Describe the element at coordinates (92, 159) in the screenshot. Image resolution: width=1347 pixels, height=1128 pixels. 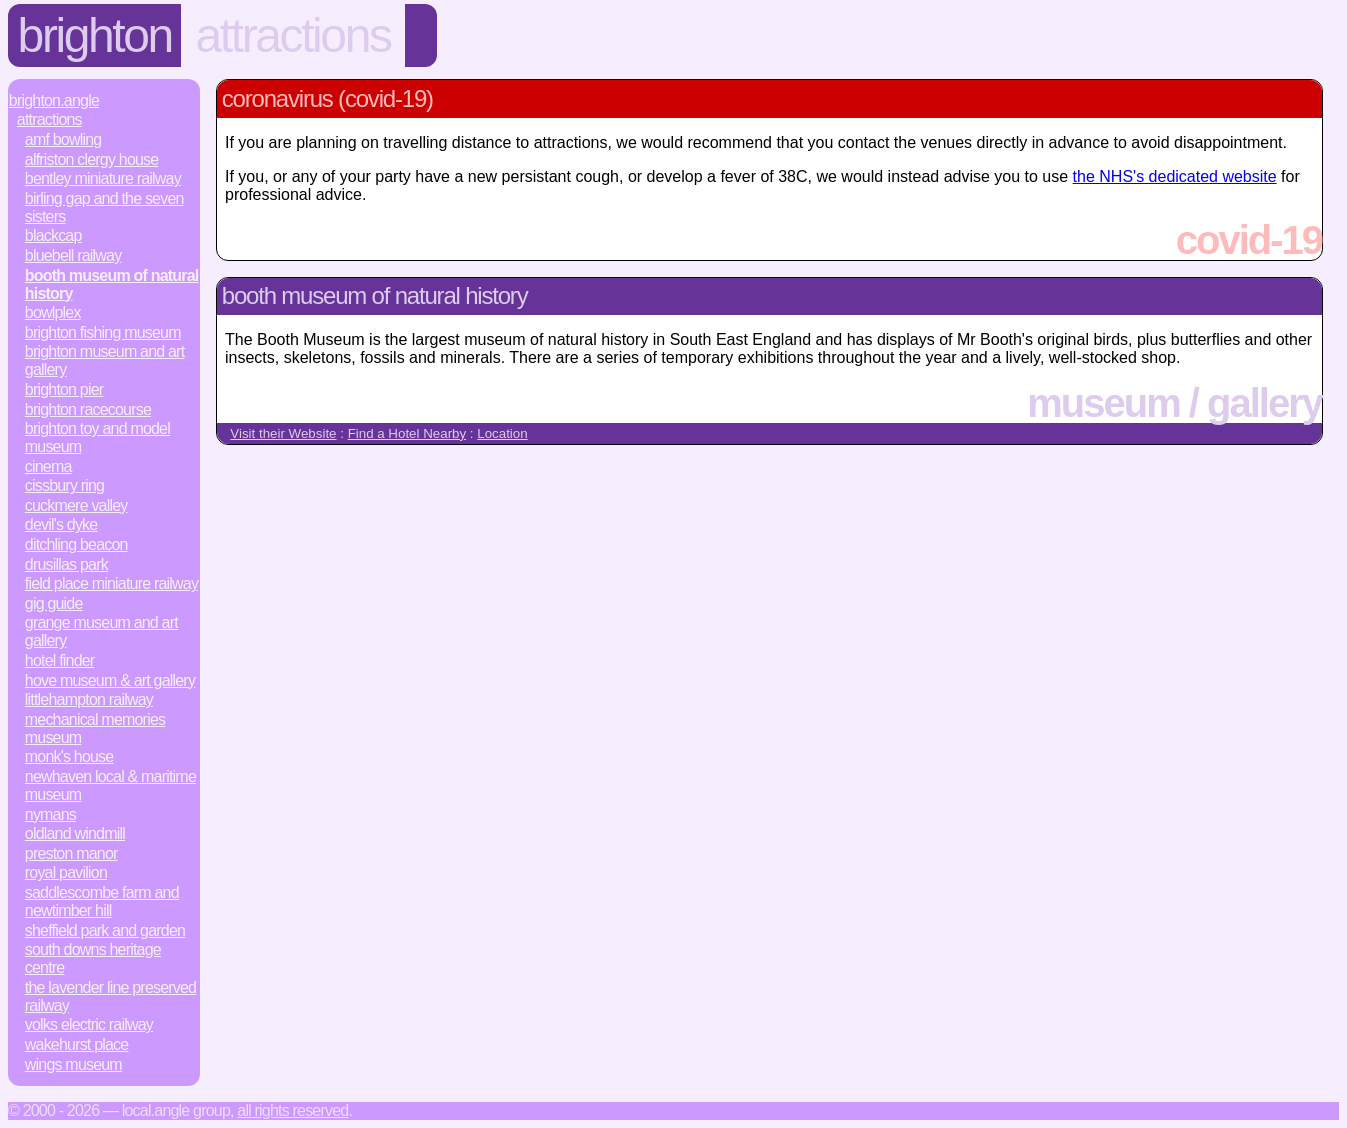
I see `Alfriston Clergy House` at that location.